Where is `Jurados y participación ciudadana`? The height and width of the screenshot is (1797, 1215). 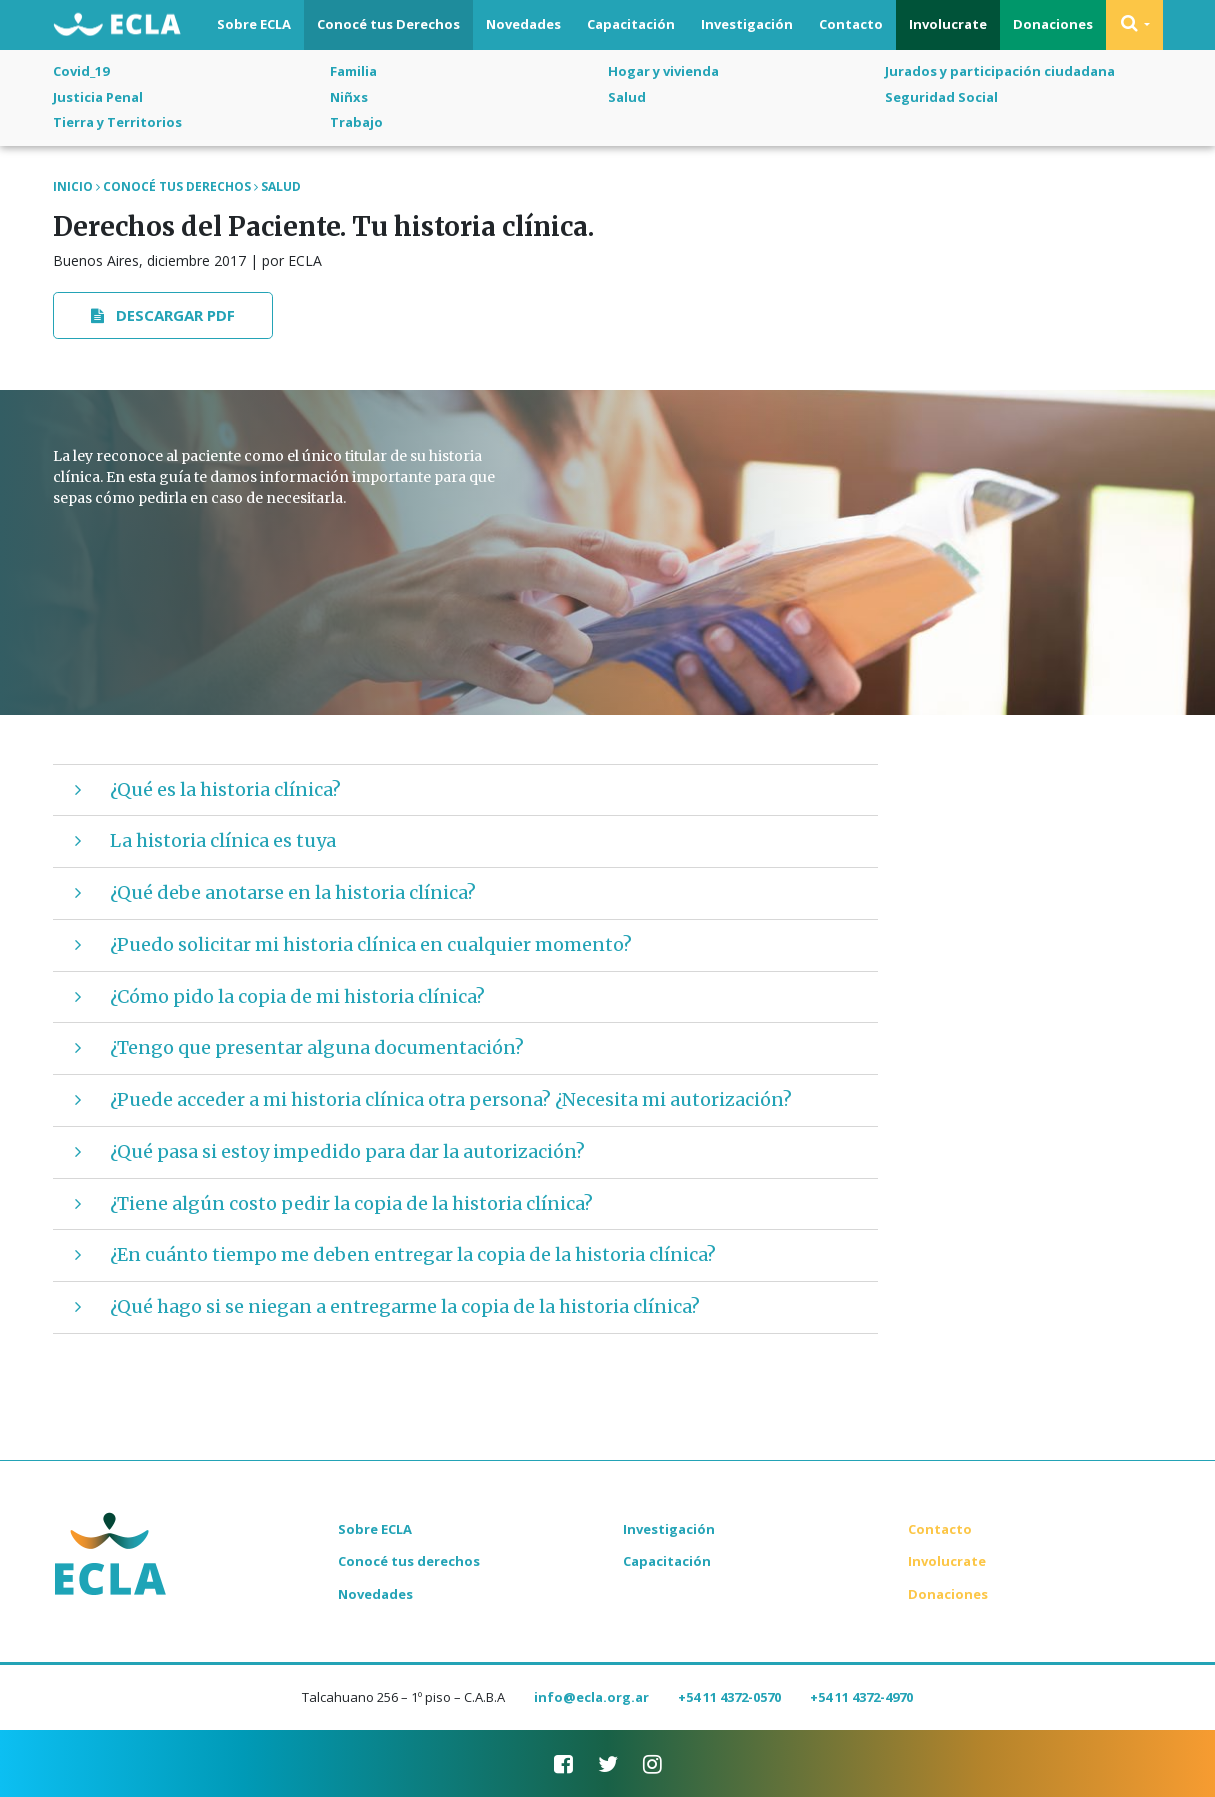 Jurados y participación ciudadana is located at coordinates (1000, 71).